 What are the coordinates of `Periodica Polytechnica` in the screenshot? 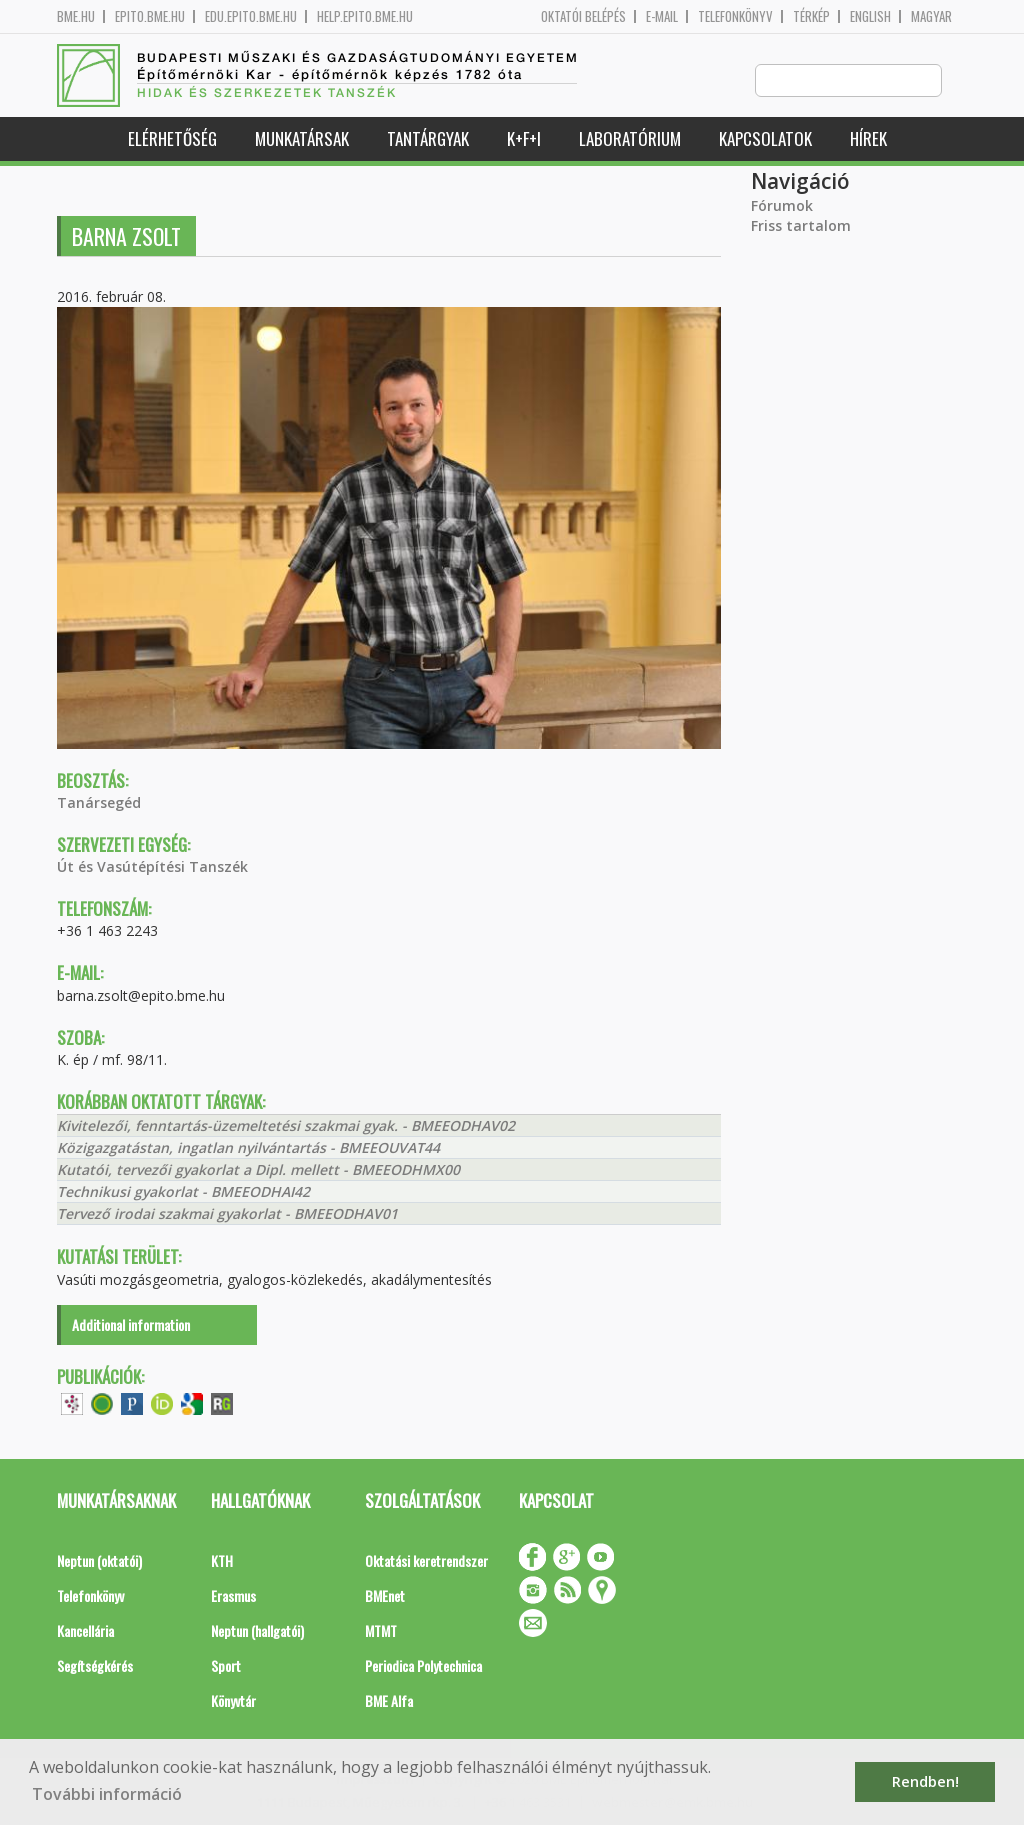 It's located at (423, 1666).